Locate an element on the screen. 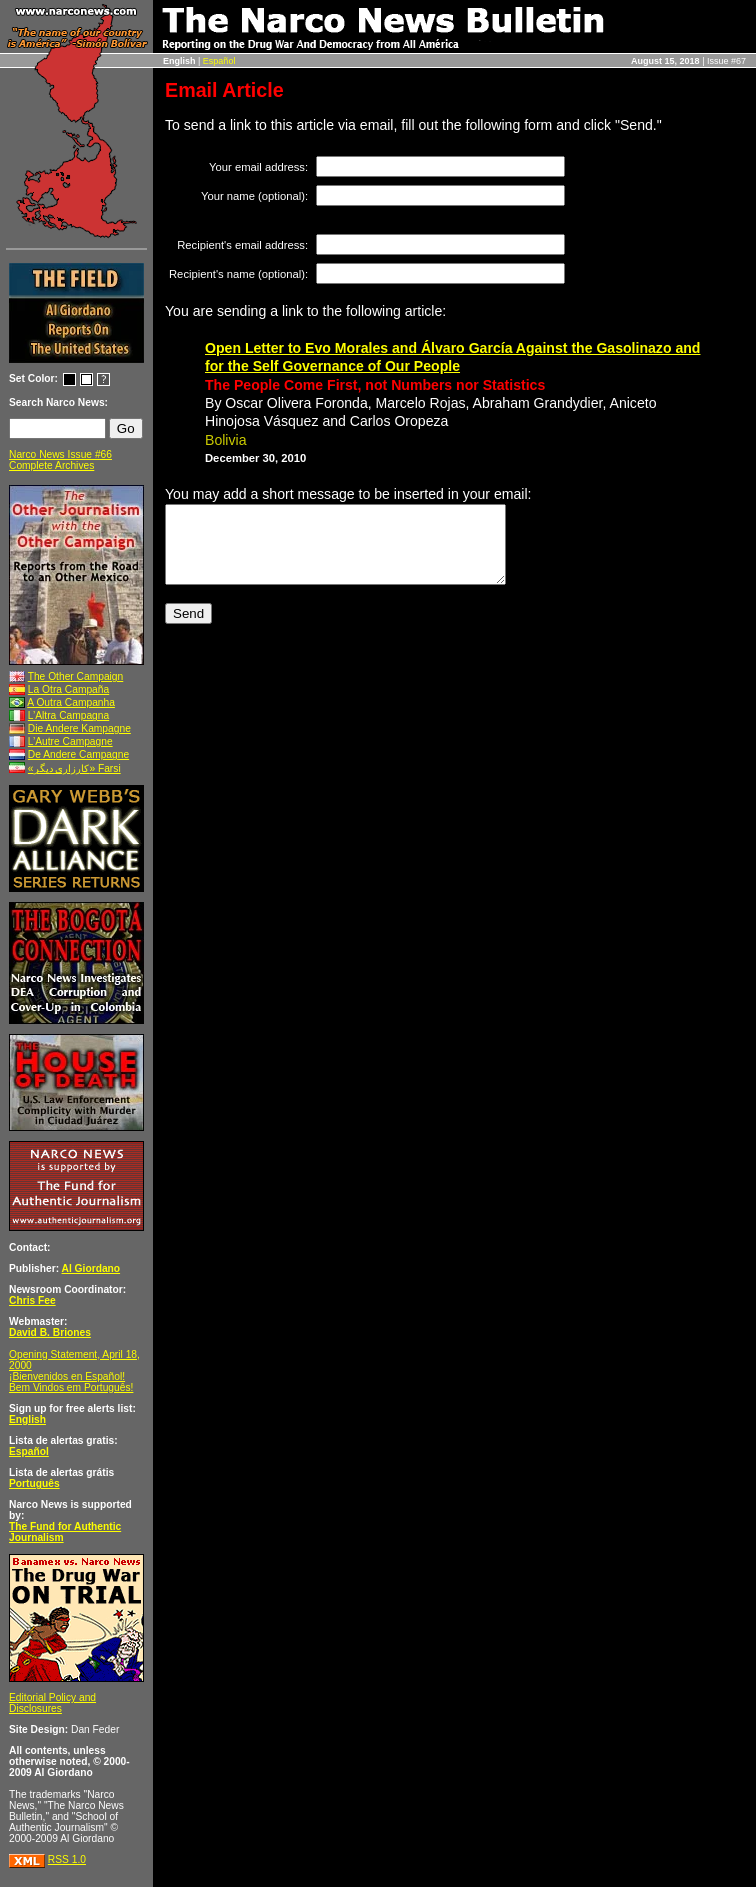 The image size is (756, 1887). Al Giordano is located at coordinates (91, 1268).